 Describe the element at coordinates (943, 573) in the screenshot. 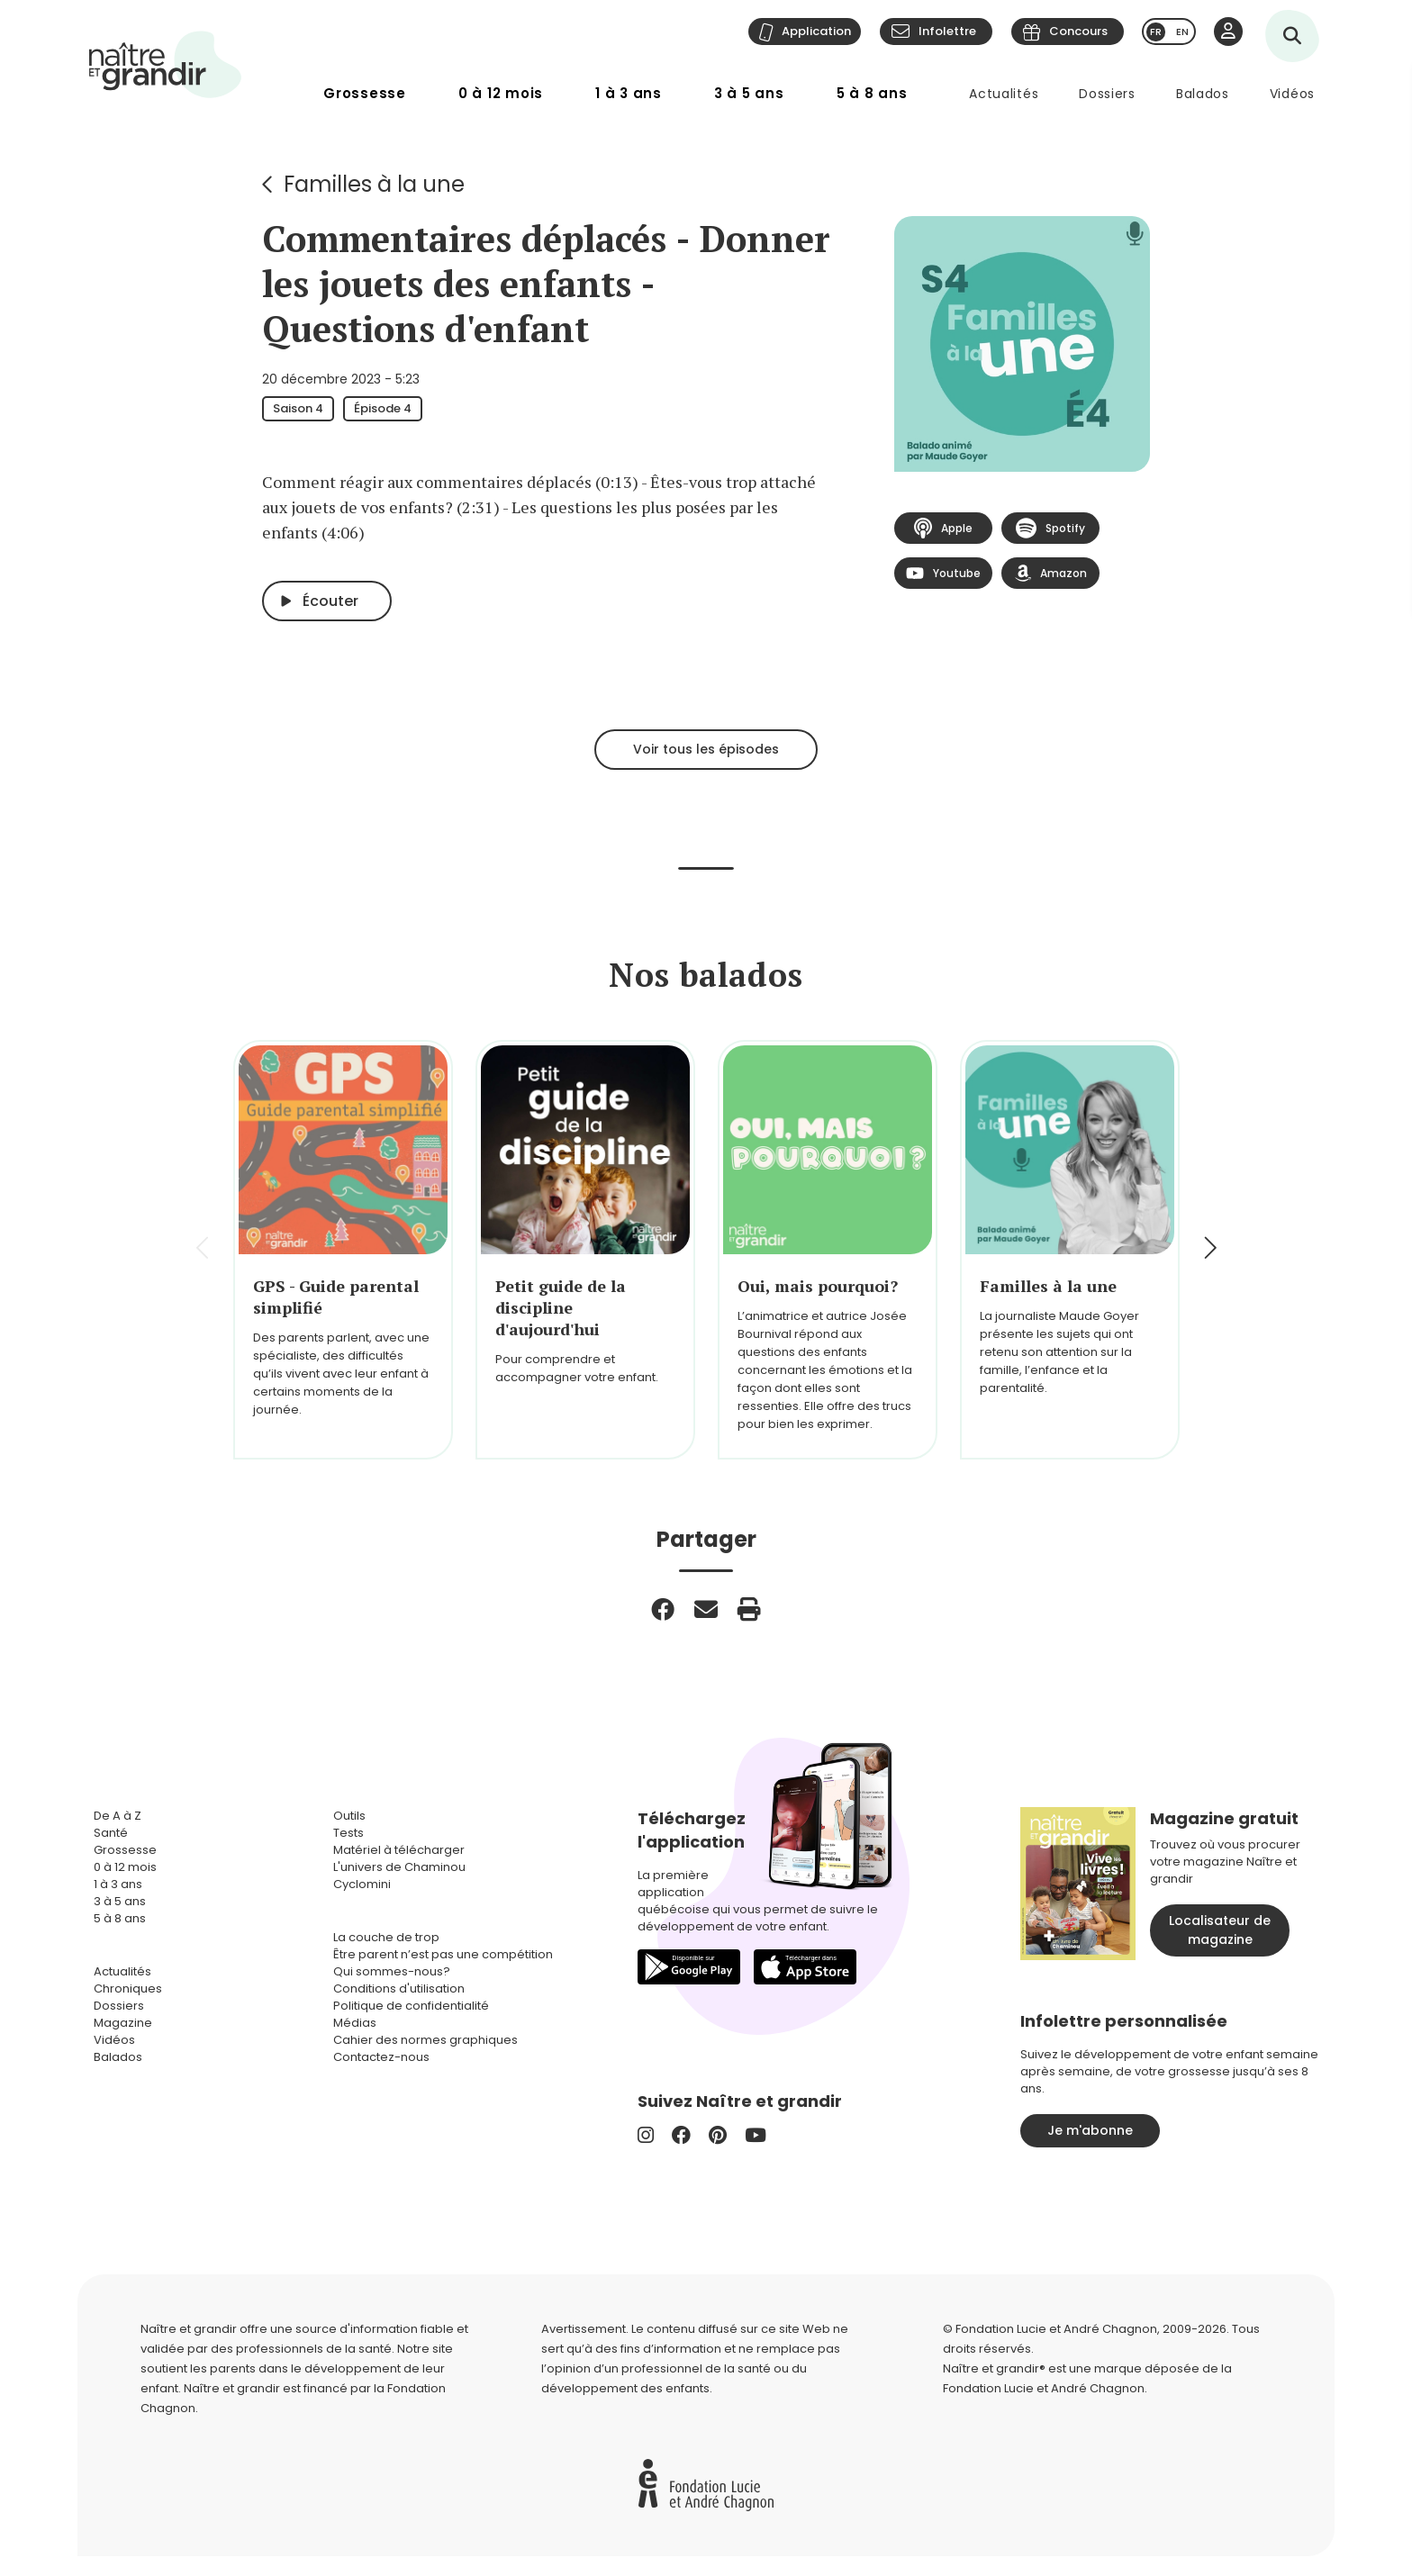

I see `Youtube` at that location.